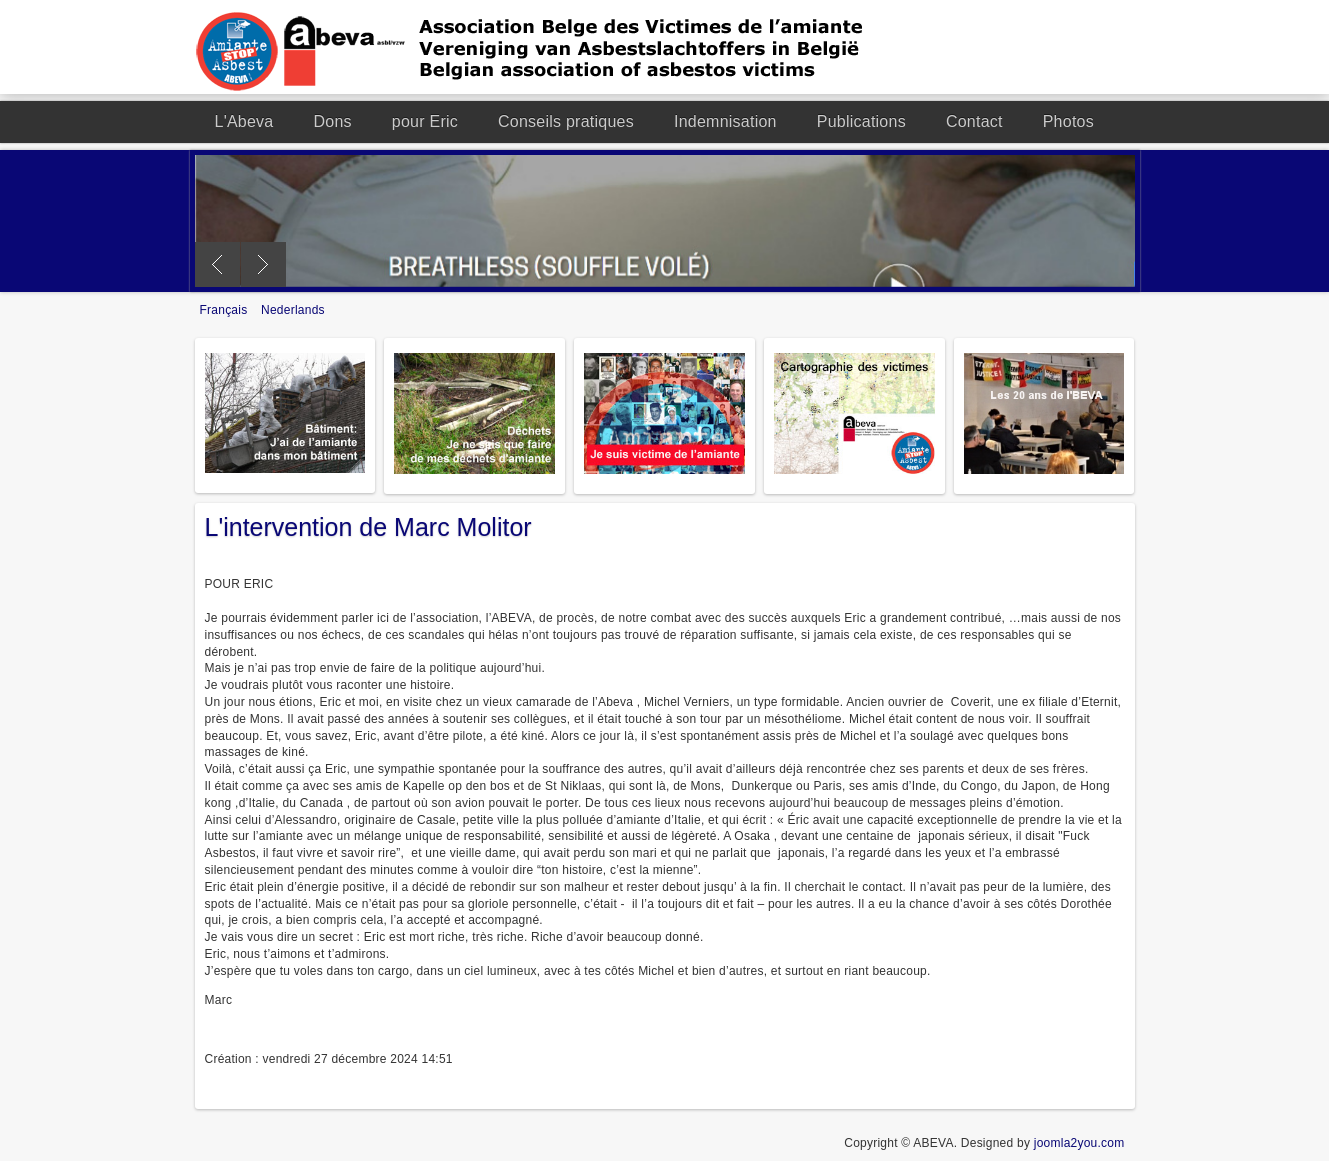 The width and height of the screenshot is (1329, 1161). Describe the element at coordinates (368, 527) in the screenshot. I see `L'intervention de Marc Molitor` at that location.